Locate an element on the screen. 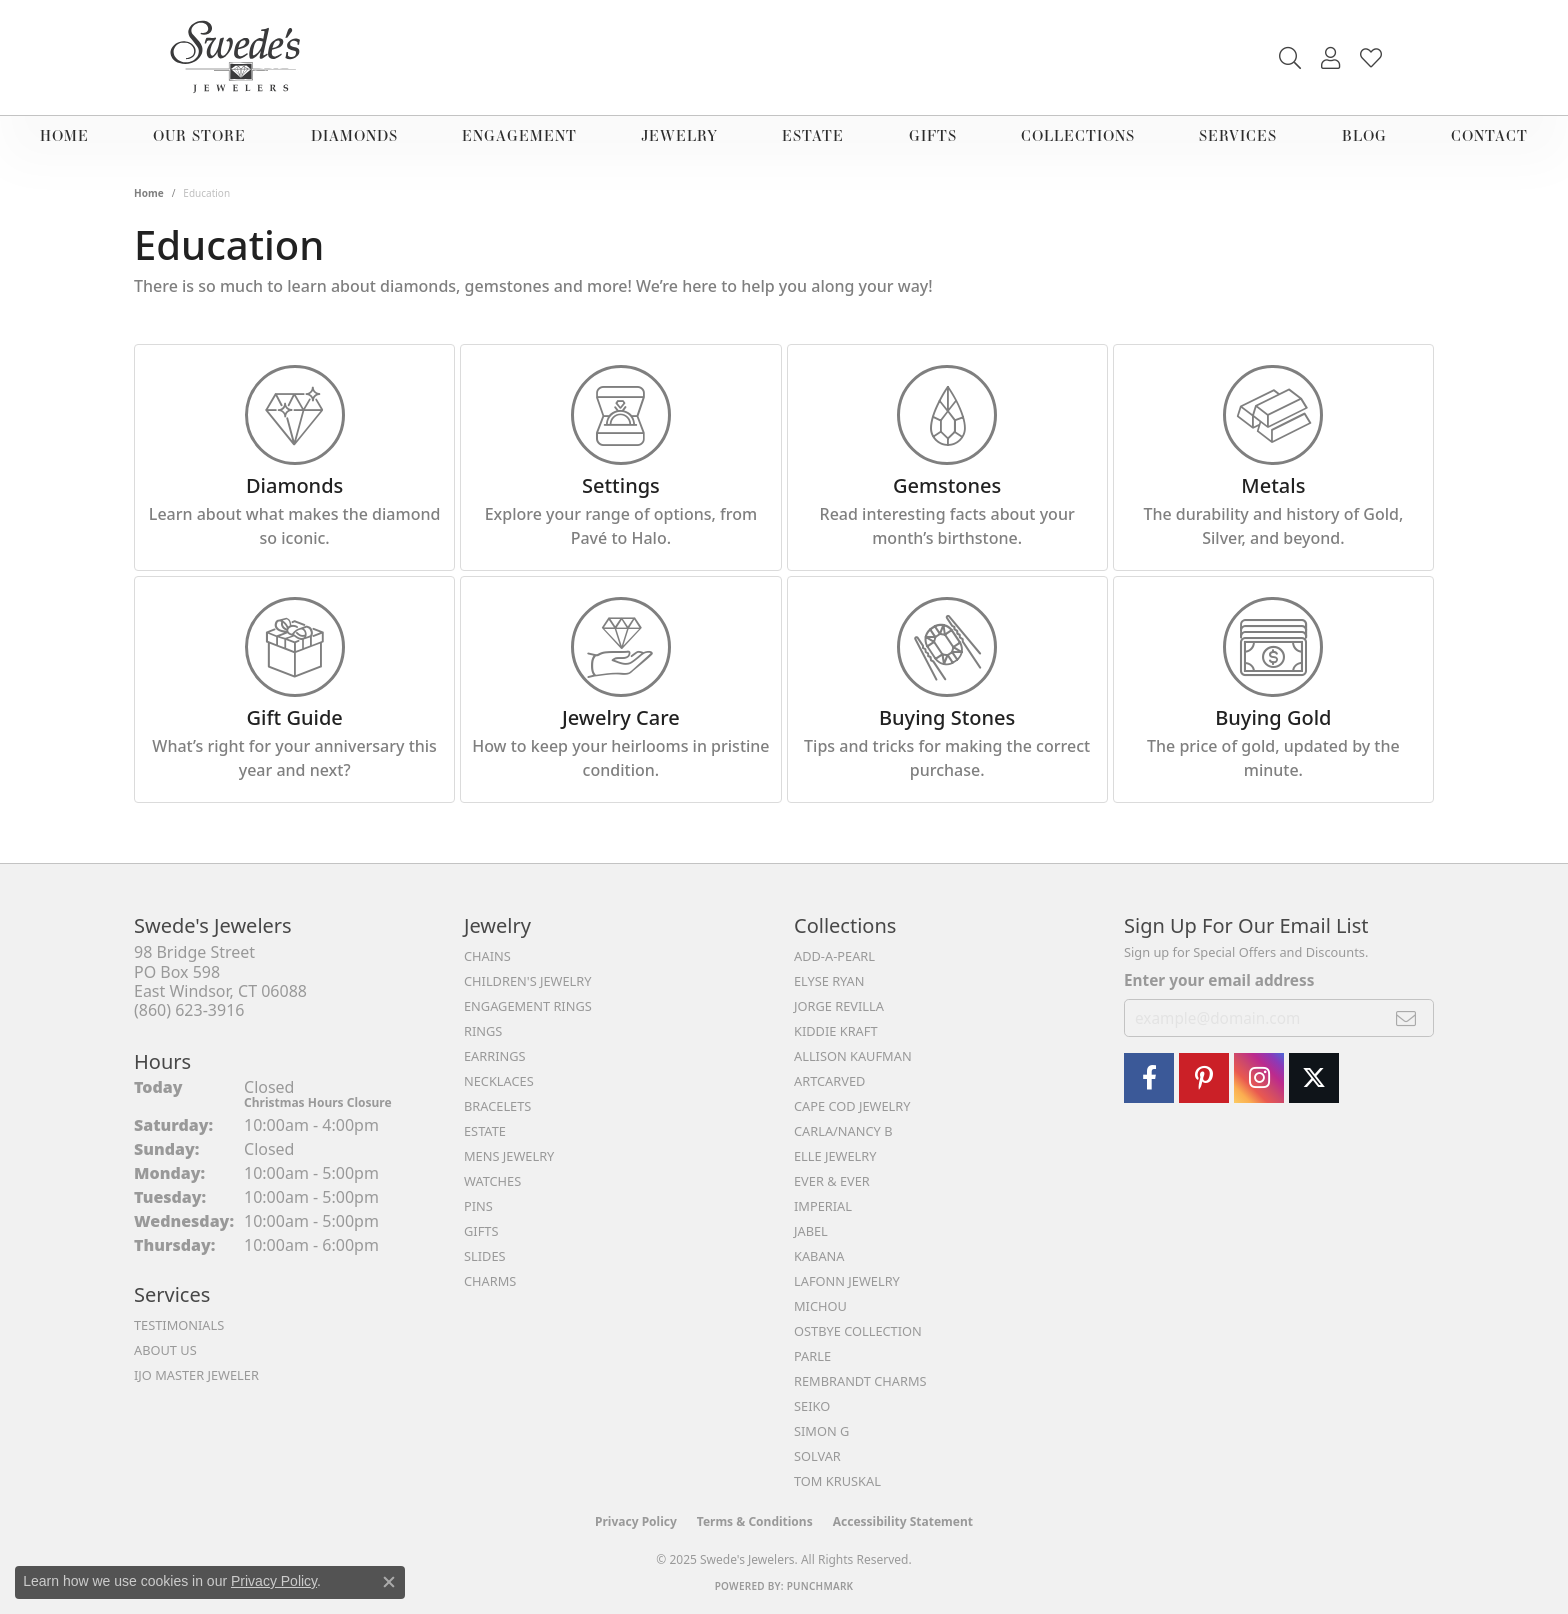 The width and height of the screenshot is (1568, 1614). [Close consent popup] is located at coordinates (389, 1582).